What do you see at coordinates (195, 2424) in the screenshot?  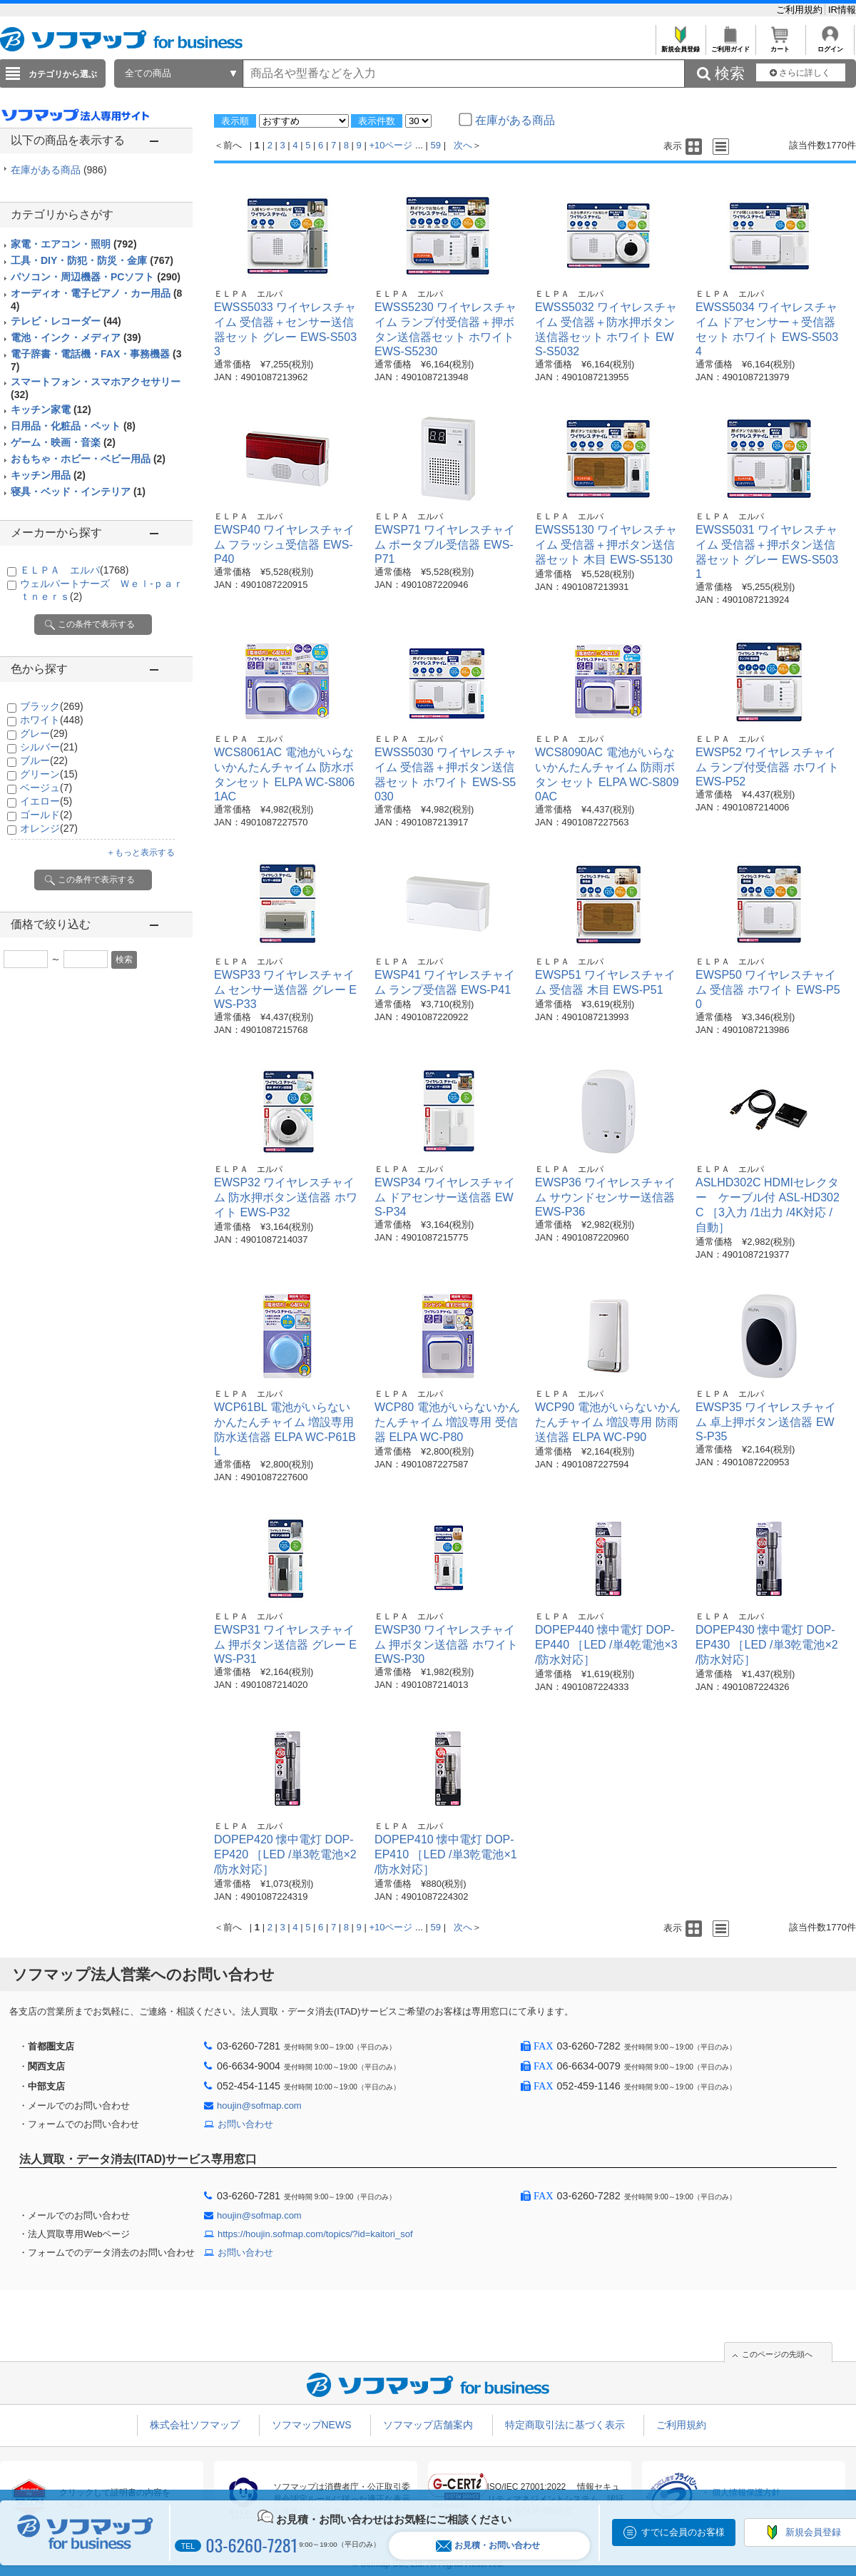 I see `株式会社ソフマップ` at bounding box center [195, 2424].